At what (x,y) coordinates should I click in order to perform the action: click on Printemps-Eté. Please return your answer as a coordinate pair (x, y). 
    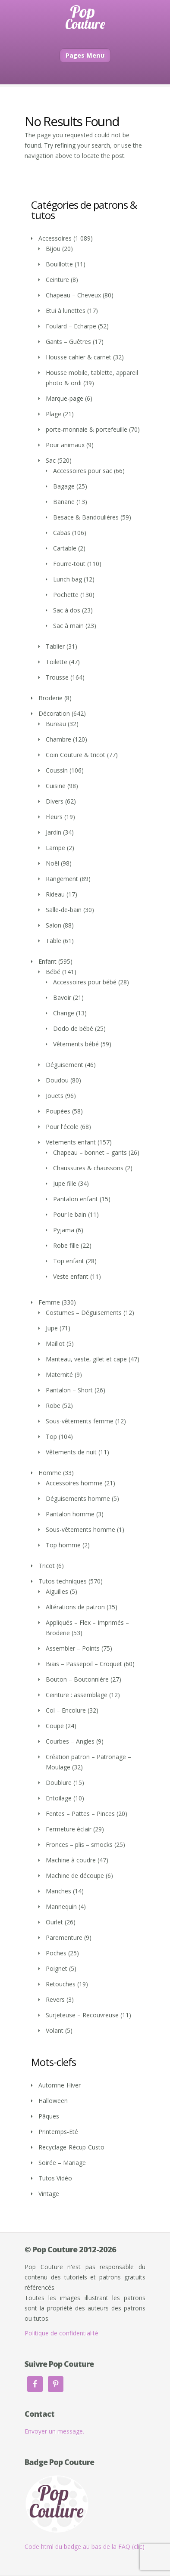
    Looking at the image, I should click on (58, 2132).